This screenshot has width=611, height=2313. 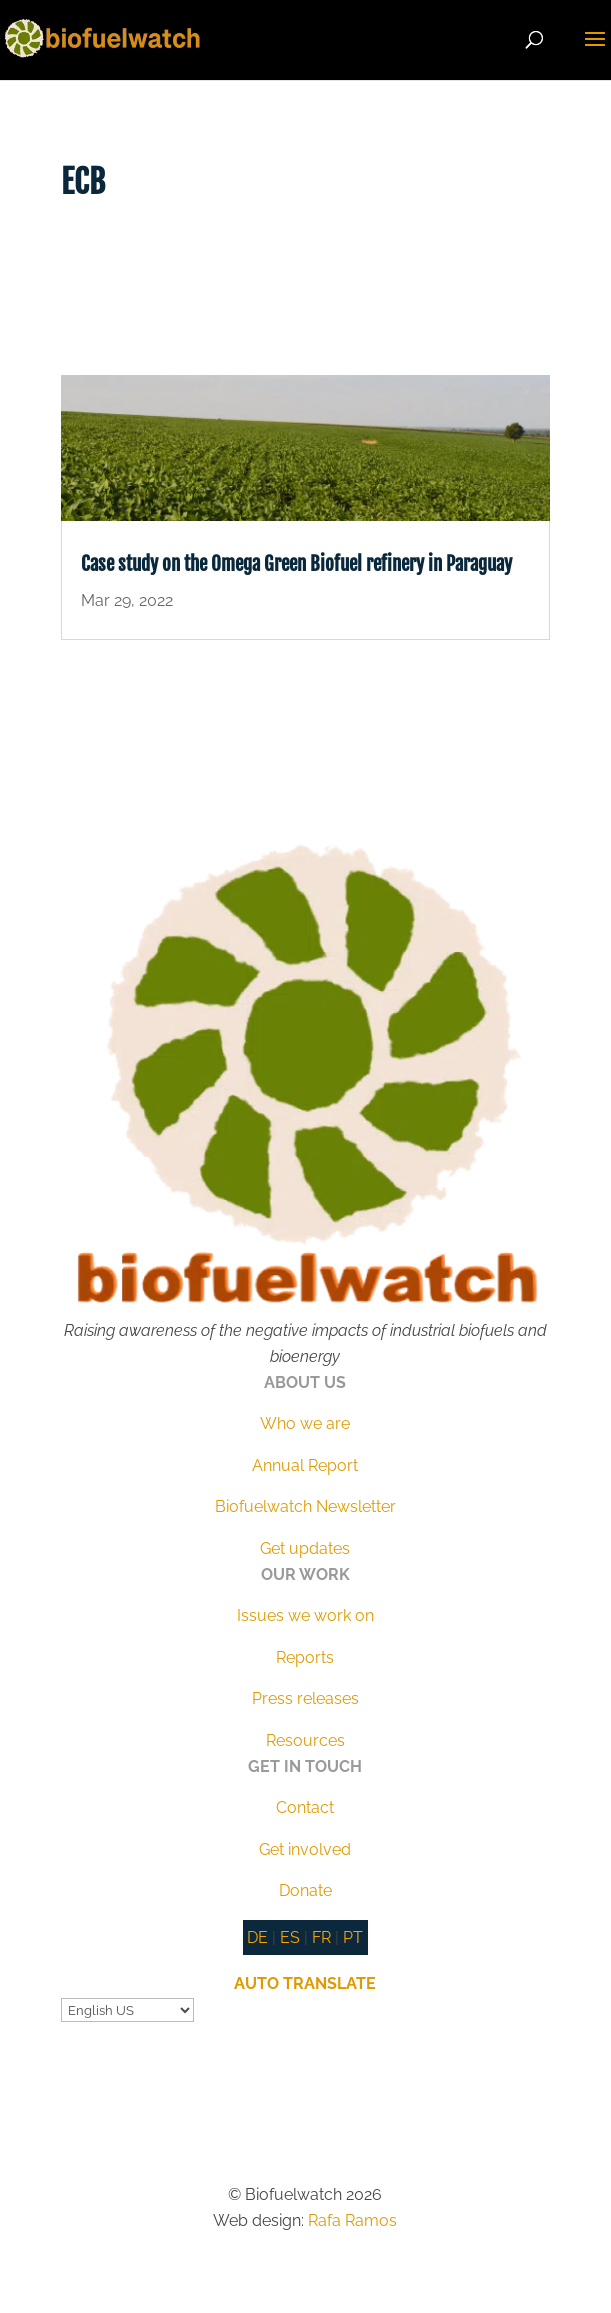 I want to click on Who we are, so click(x=305, y=1423).